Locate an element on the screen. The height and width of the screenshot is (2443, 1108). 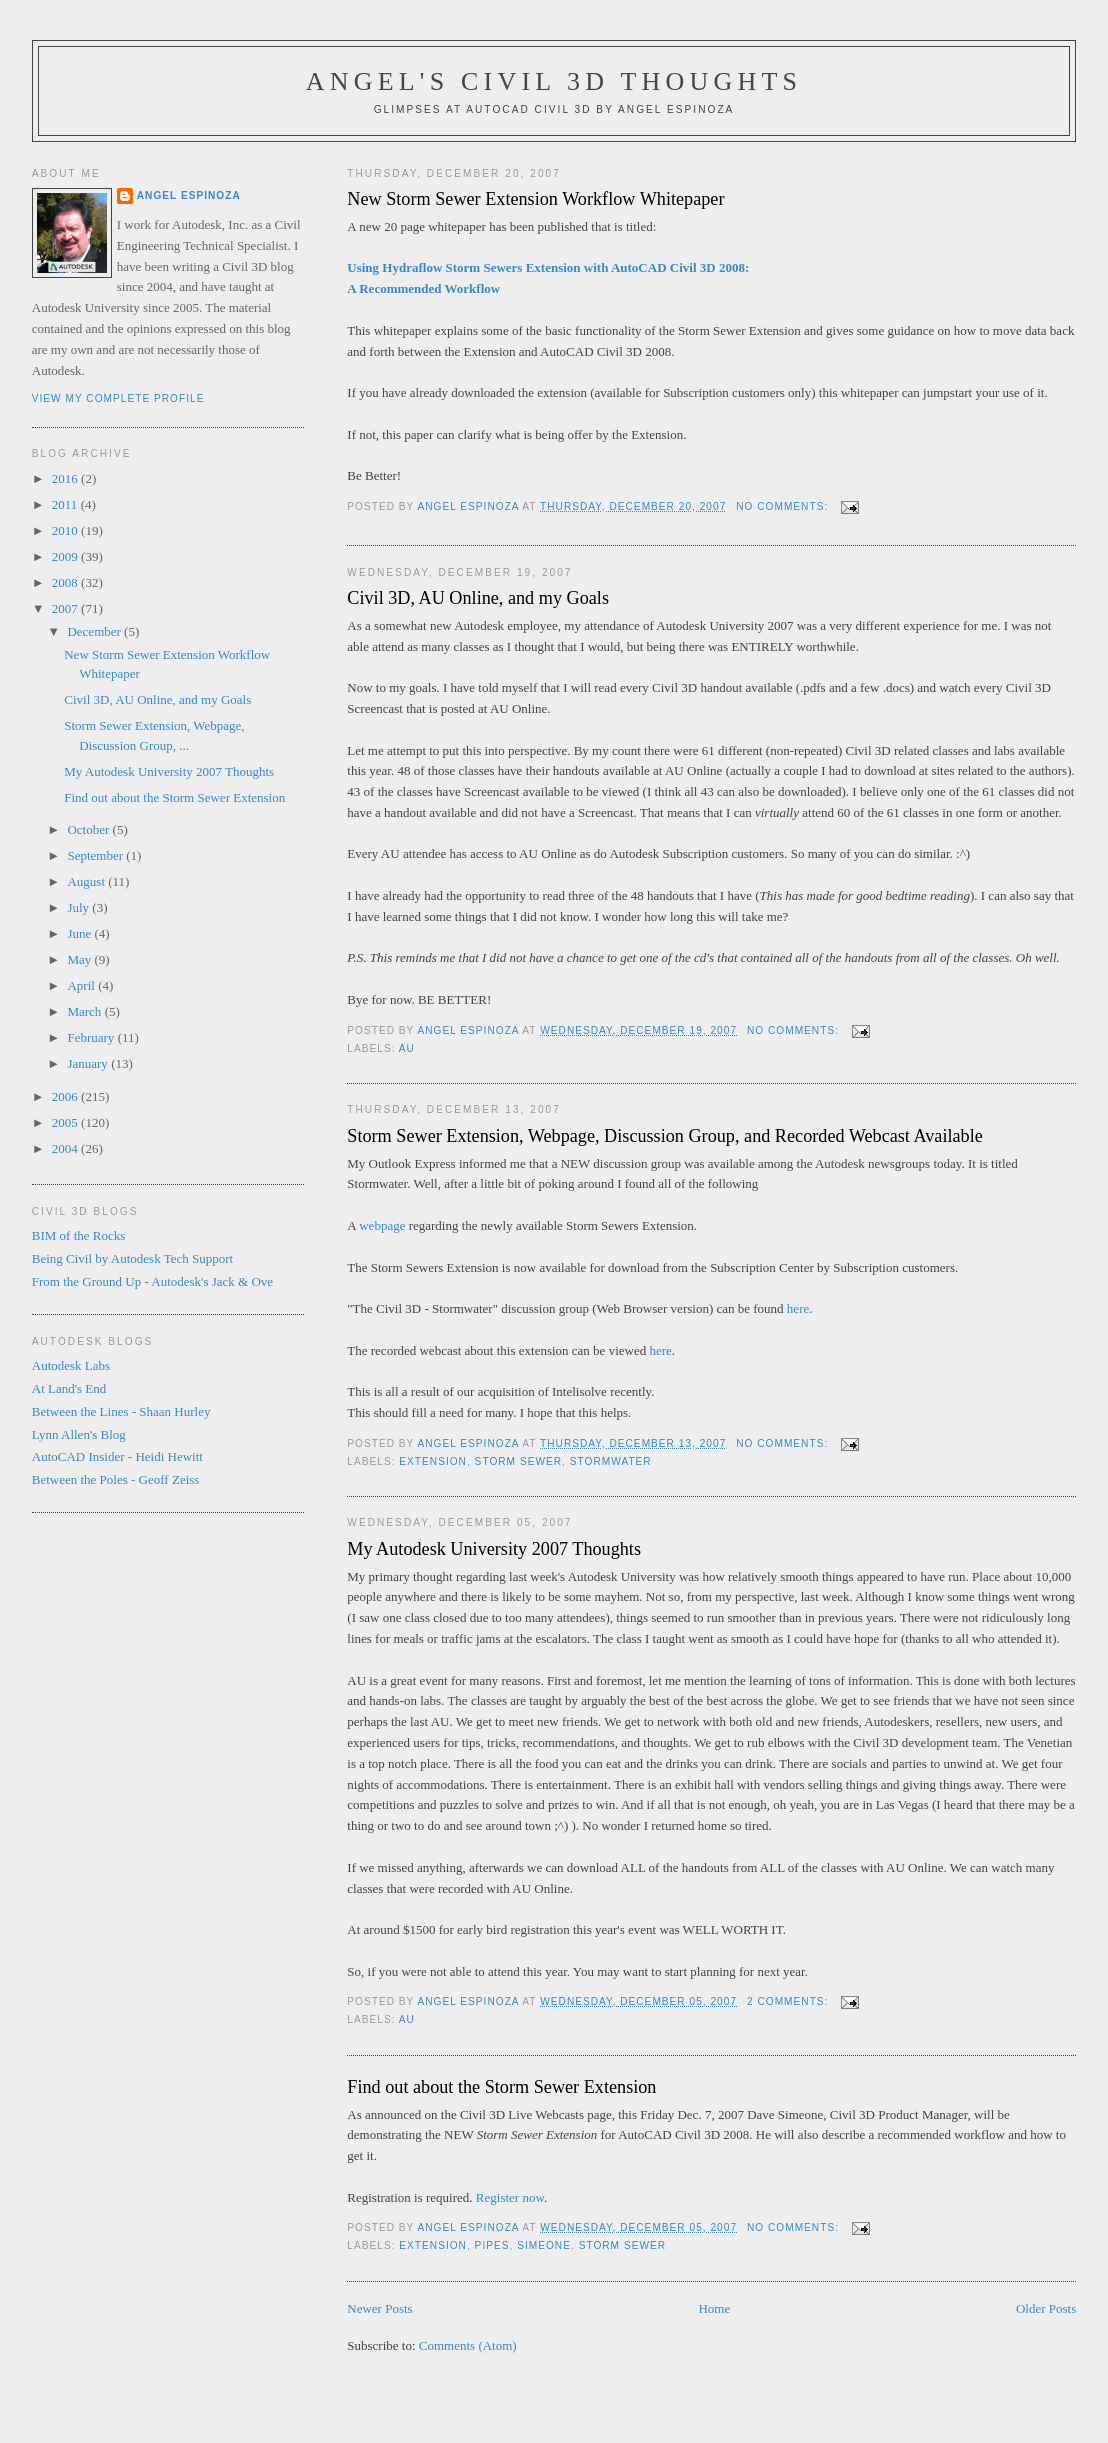
Home is located at coordinates (714, 2308).